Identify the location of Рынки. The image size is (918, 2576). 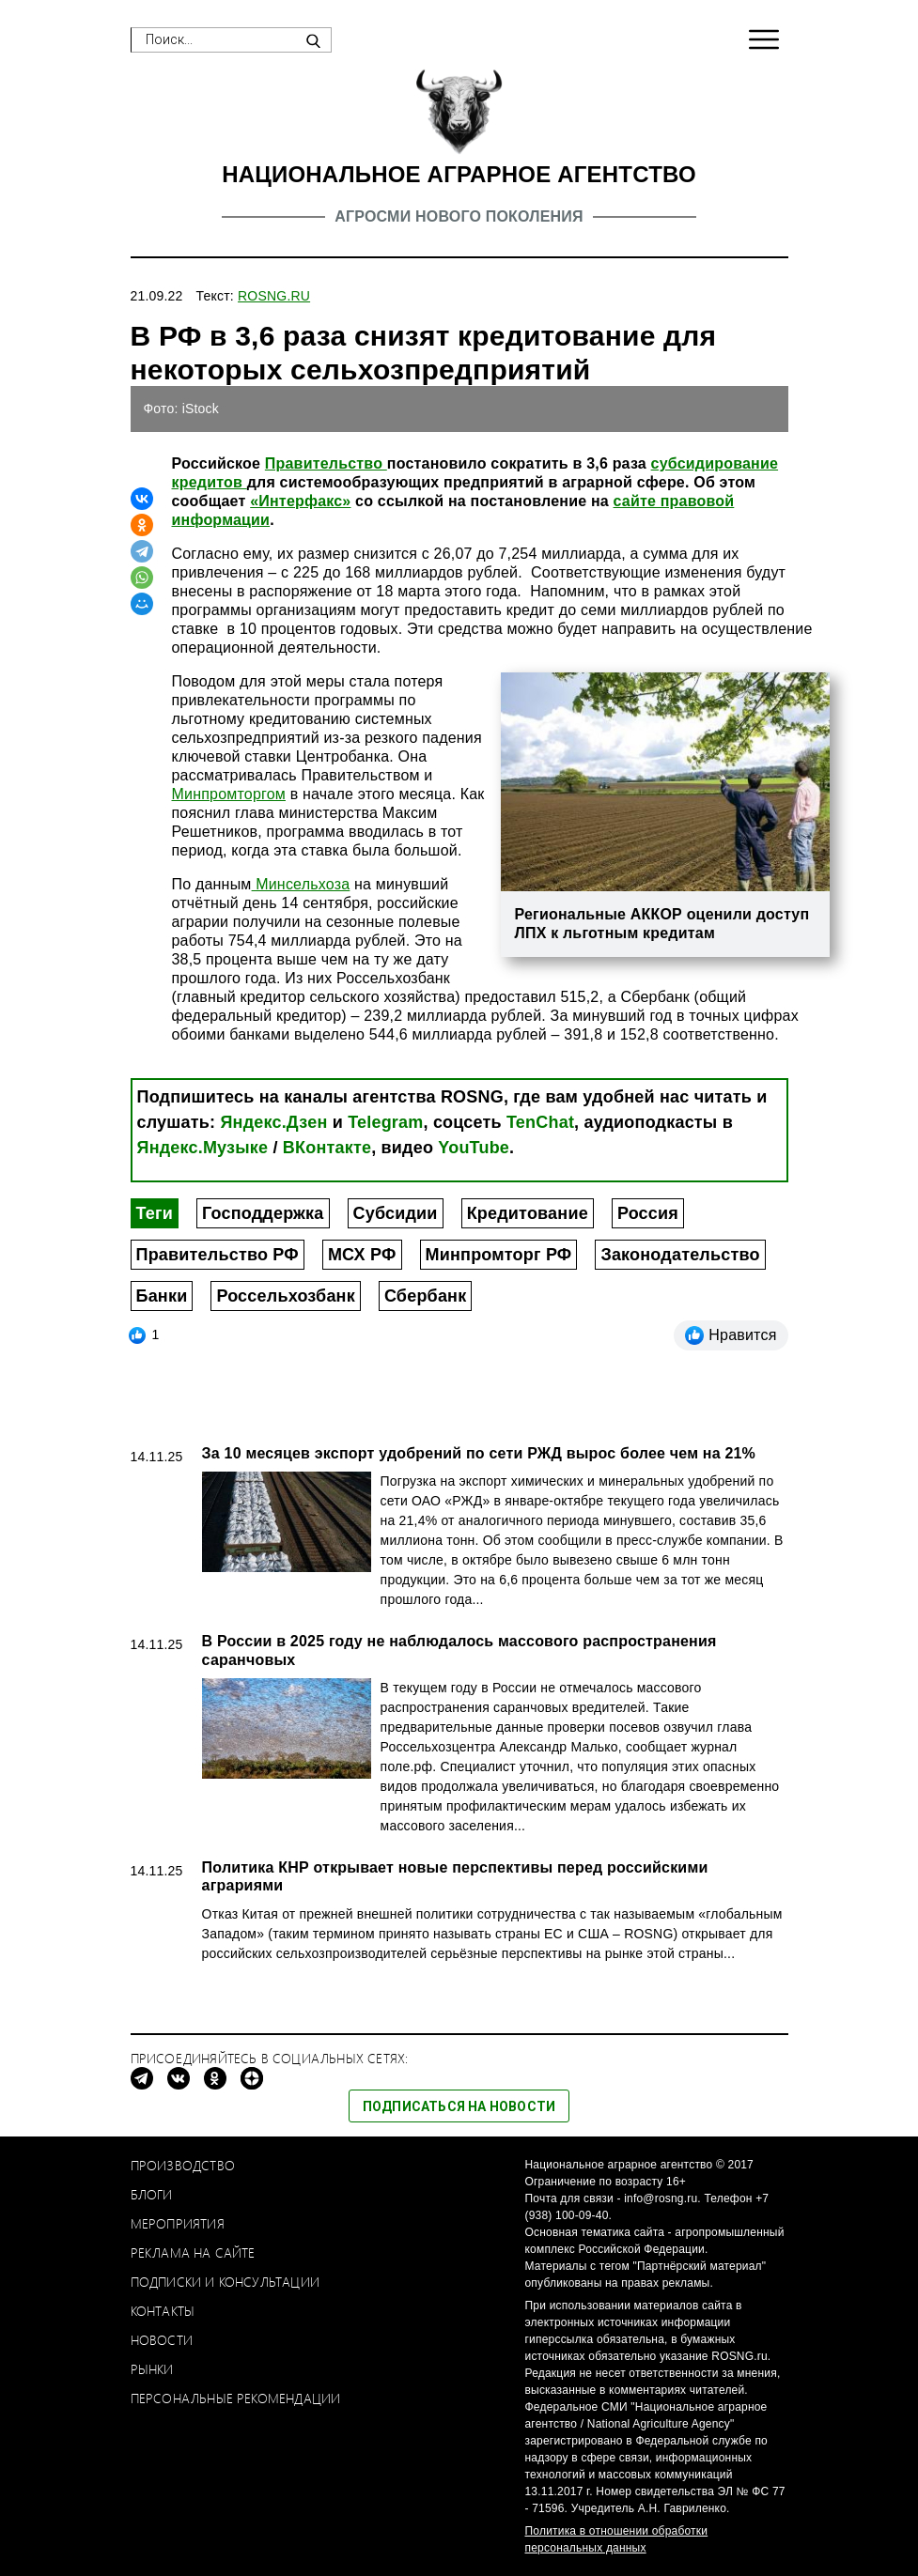
(152, 2369).